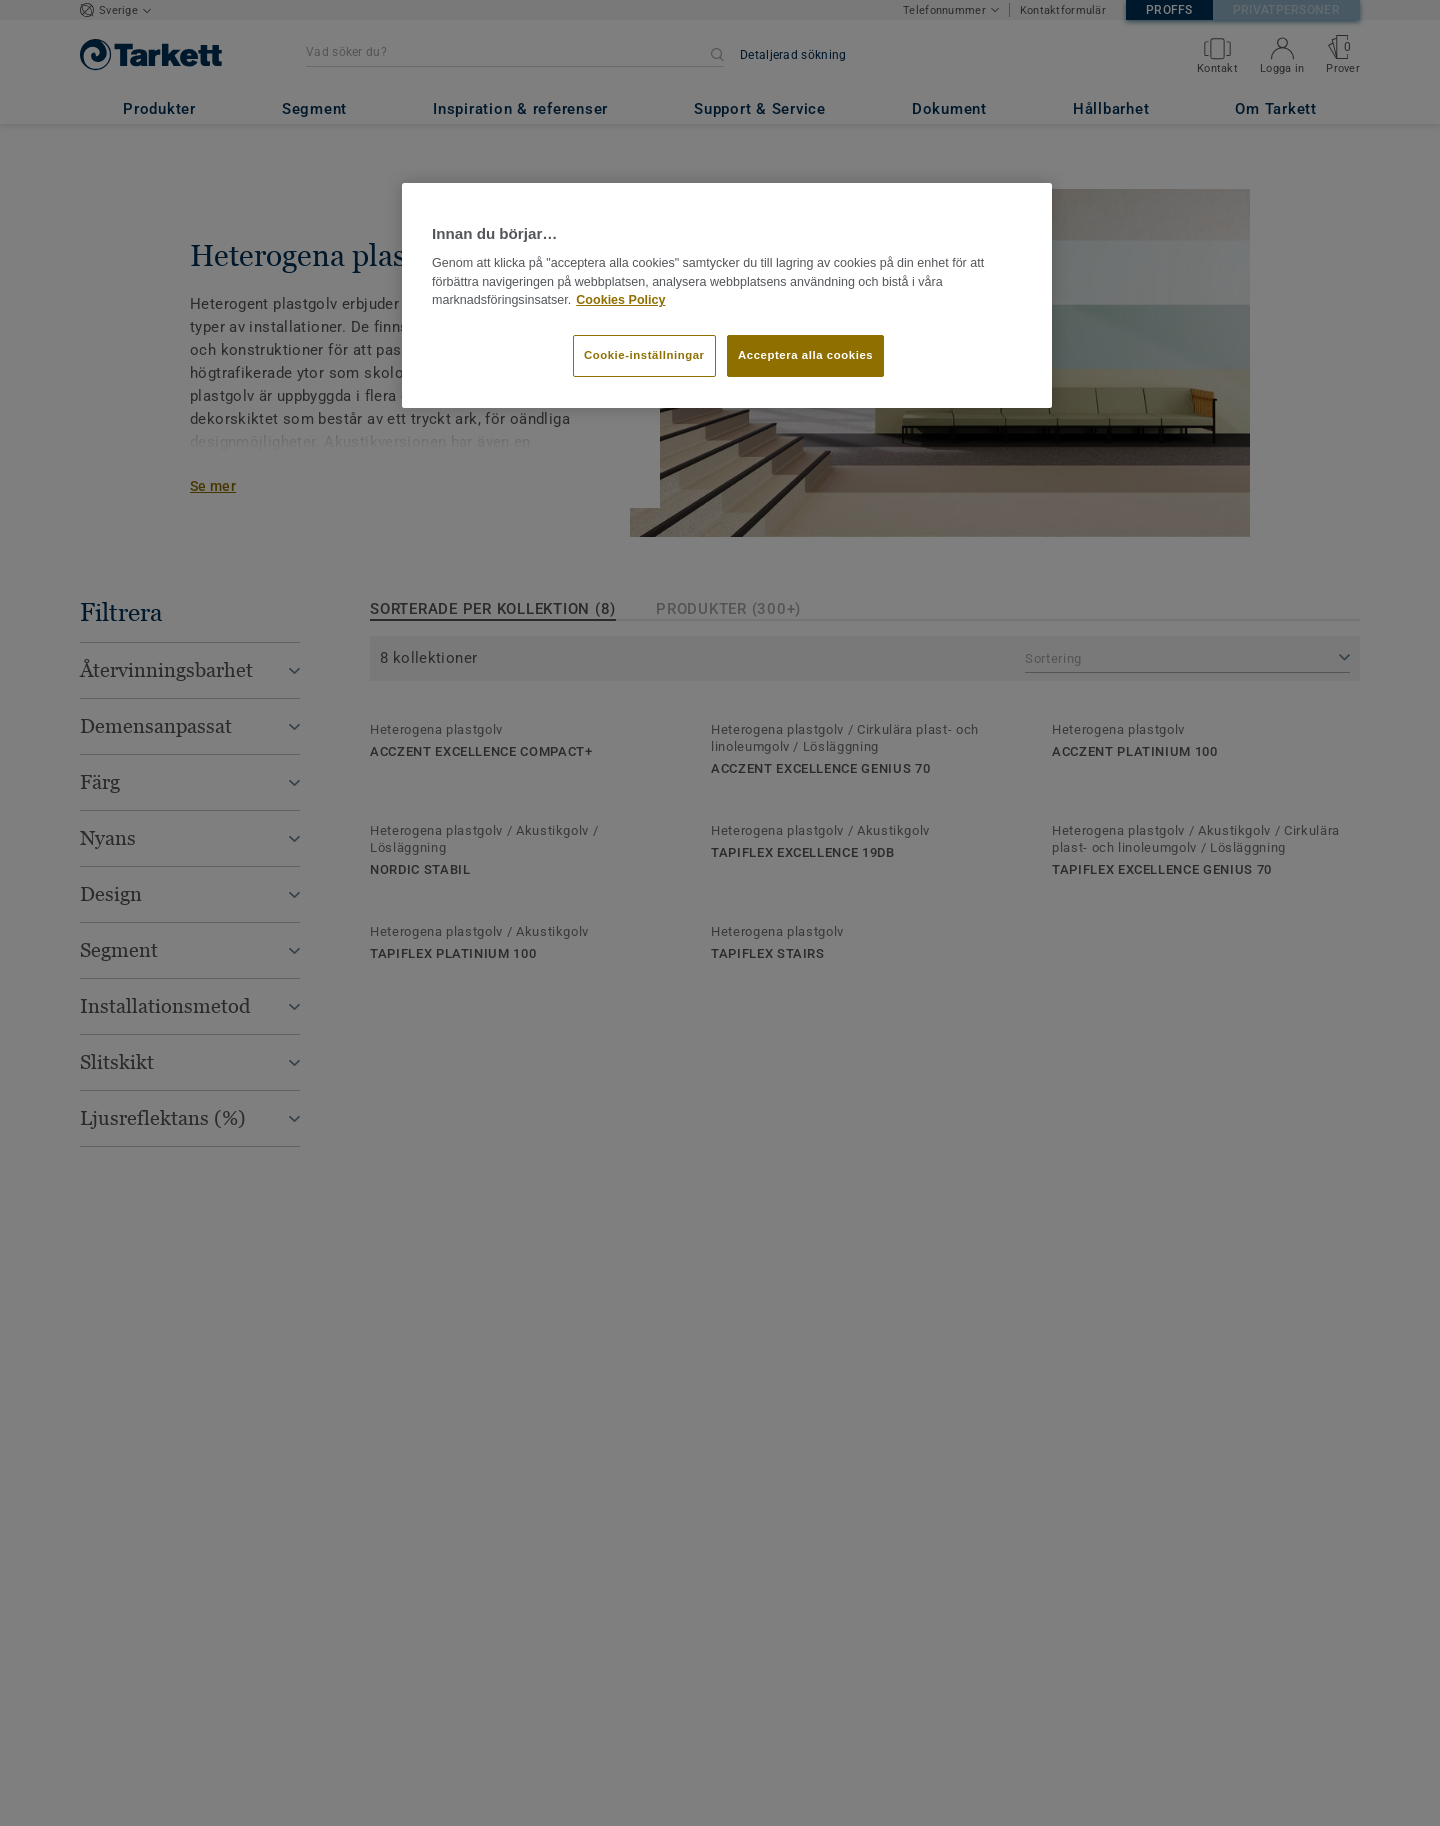 Image resolution: width=1440 pixels, height=1826 pixels. Describe the element at coordinates (805, 355) in the screenshot. I see `Acceptera alla cookies` at that location.